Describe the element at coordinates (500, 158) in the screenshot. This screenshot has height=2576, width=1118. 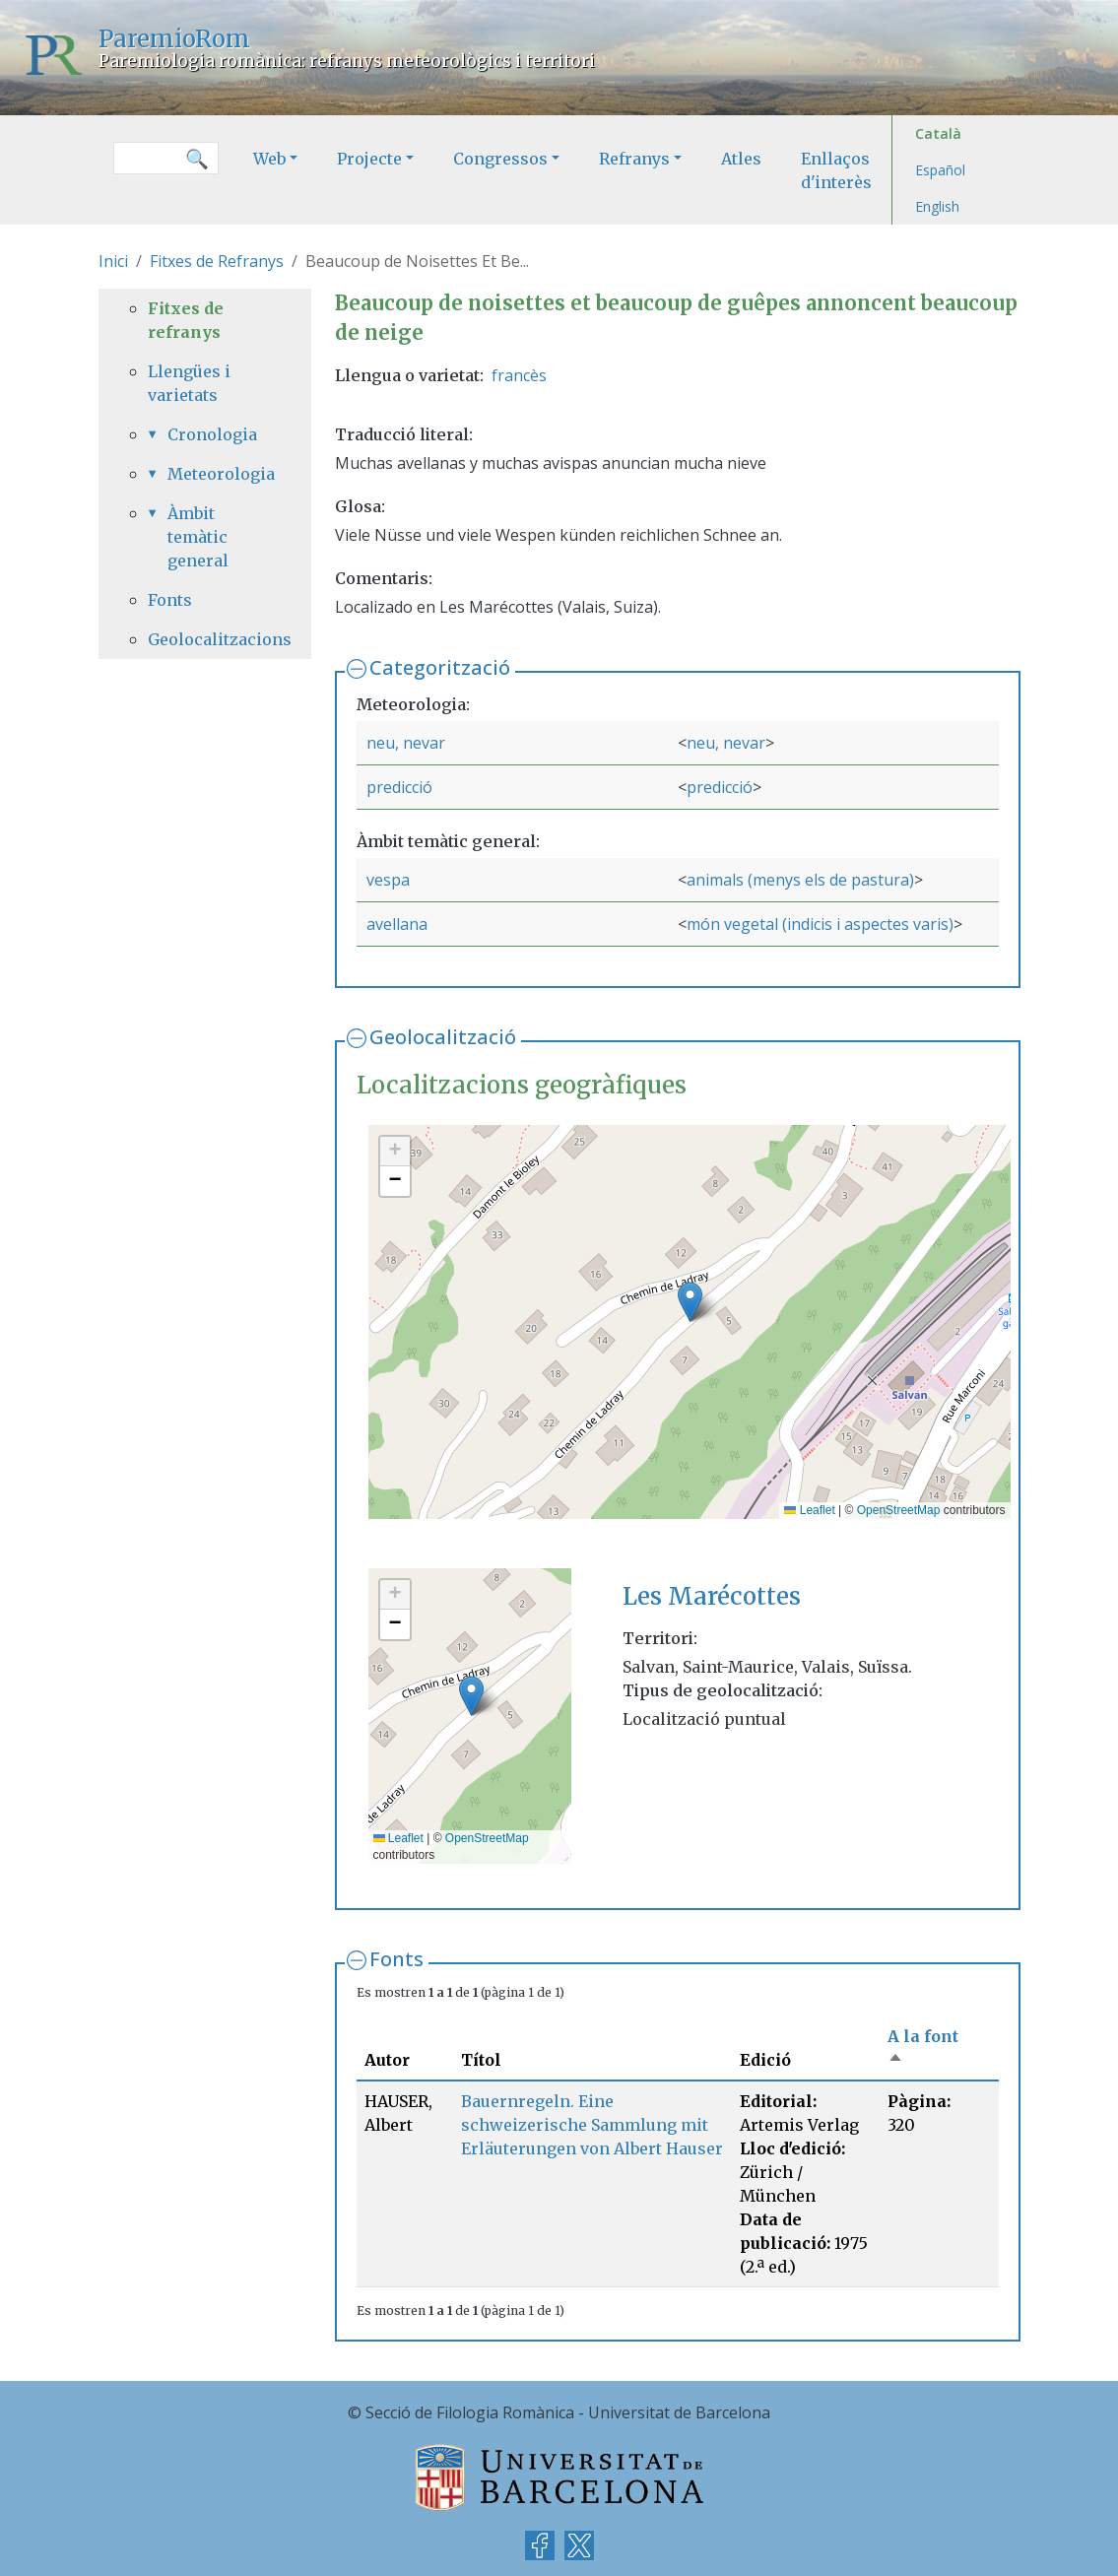
I see `Congressos` at that location.